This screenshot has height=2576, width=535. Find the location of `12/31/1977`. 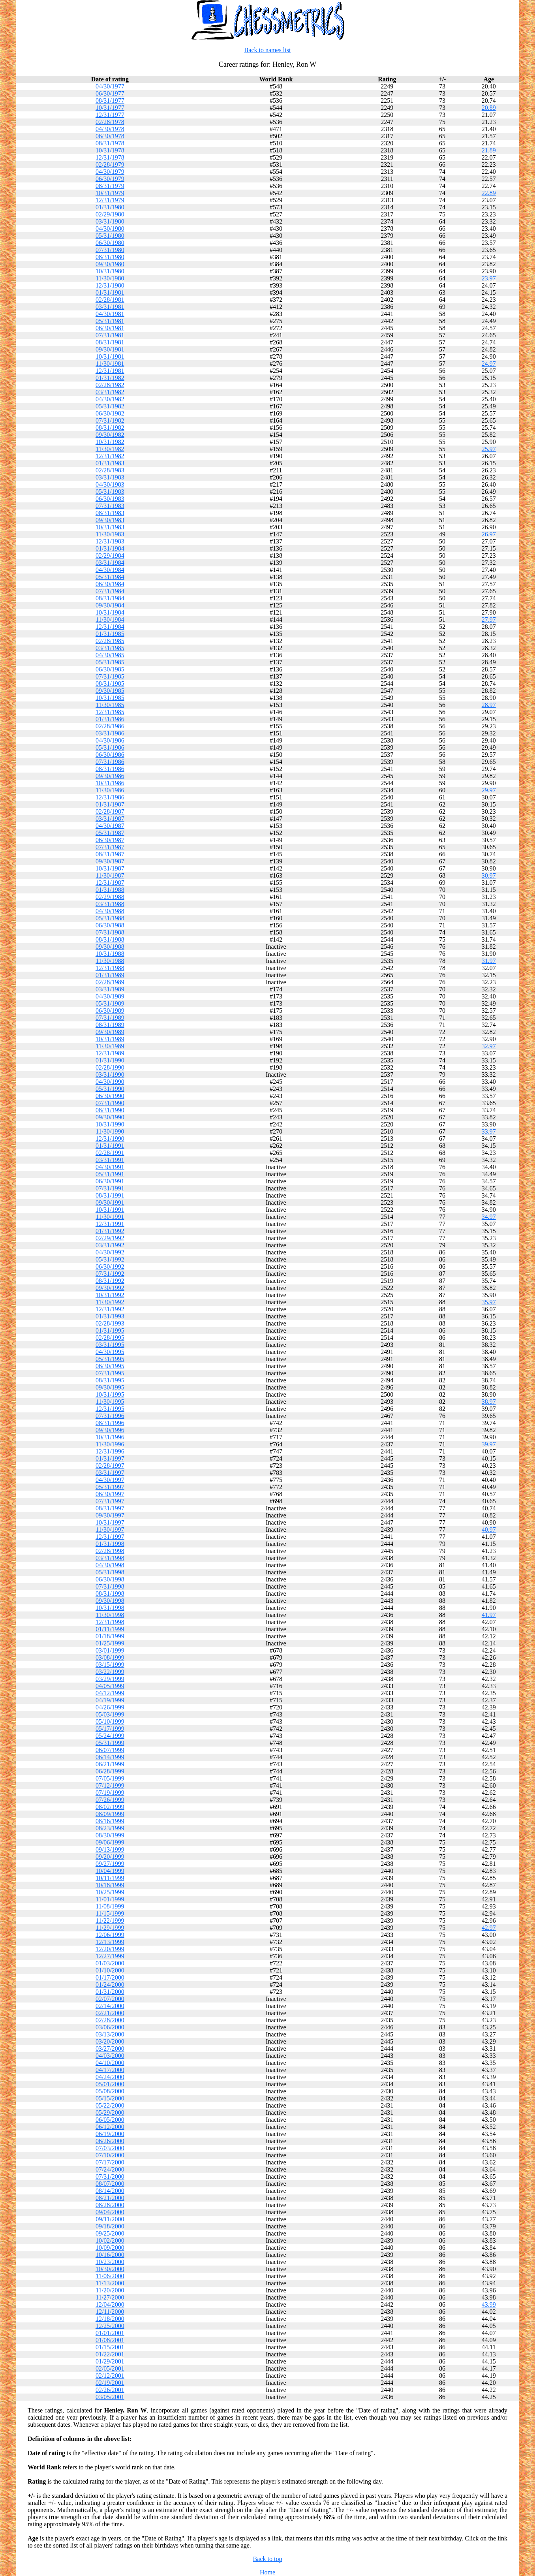

12/31/1977 is located at coordinates (110, 114).